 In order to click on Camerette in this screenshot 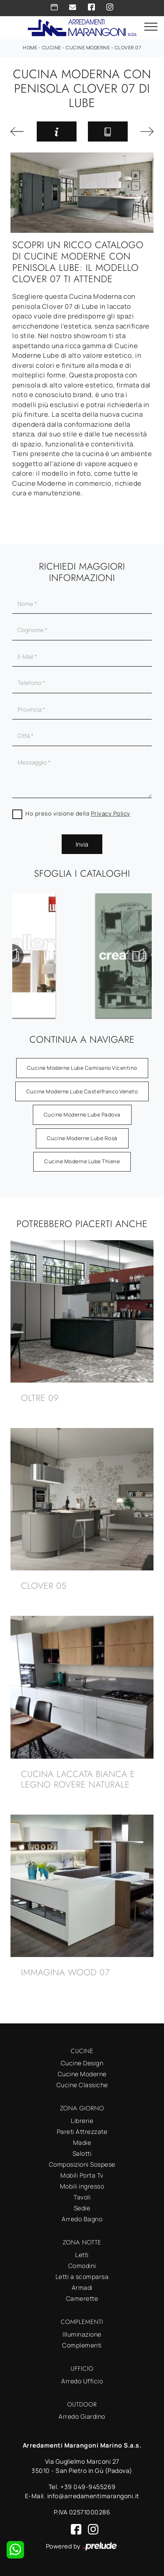, I will do `click(82, 2298)`.